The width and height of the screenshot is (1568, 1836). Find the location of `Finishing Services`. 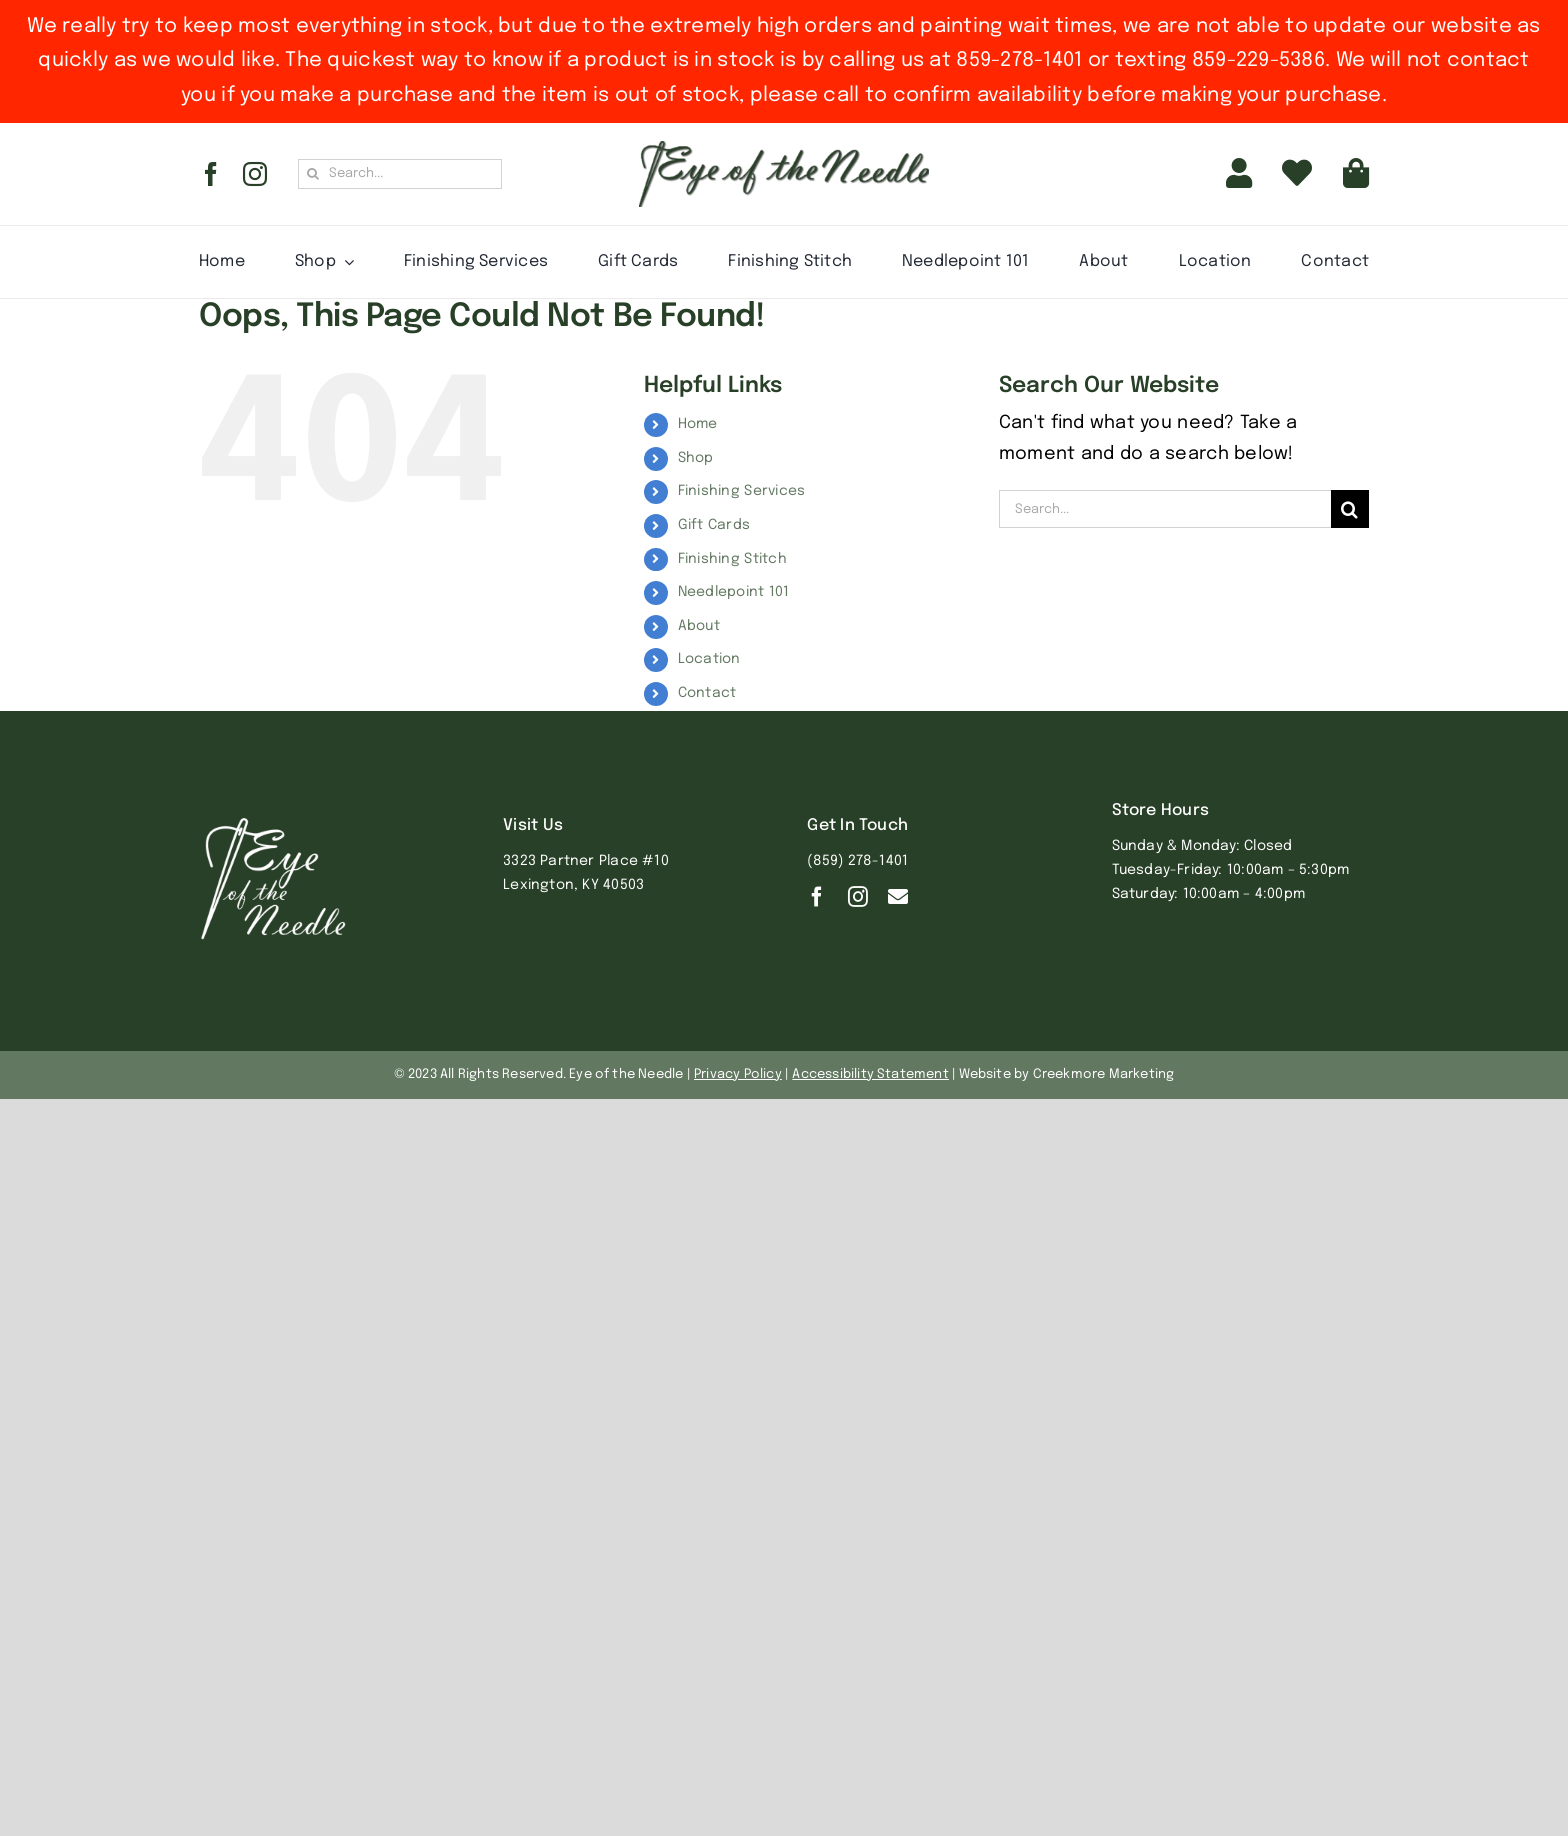

Finishing Services is located at coordinates (742, 491).